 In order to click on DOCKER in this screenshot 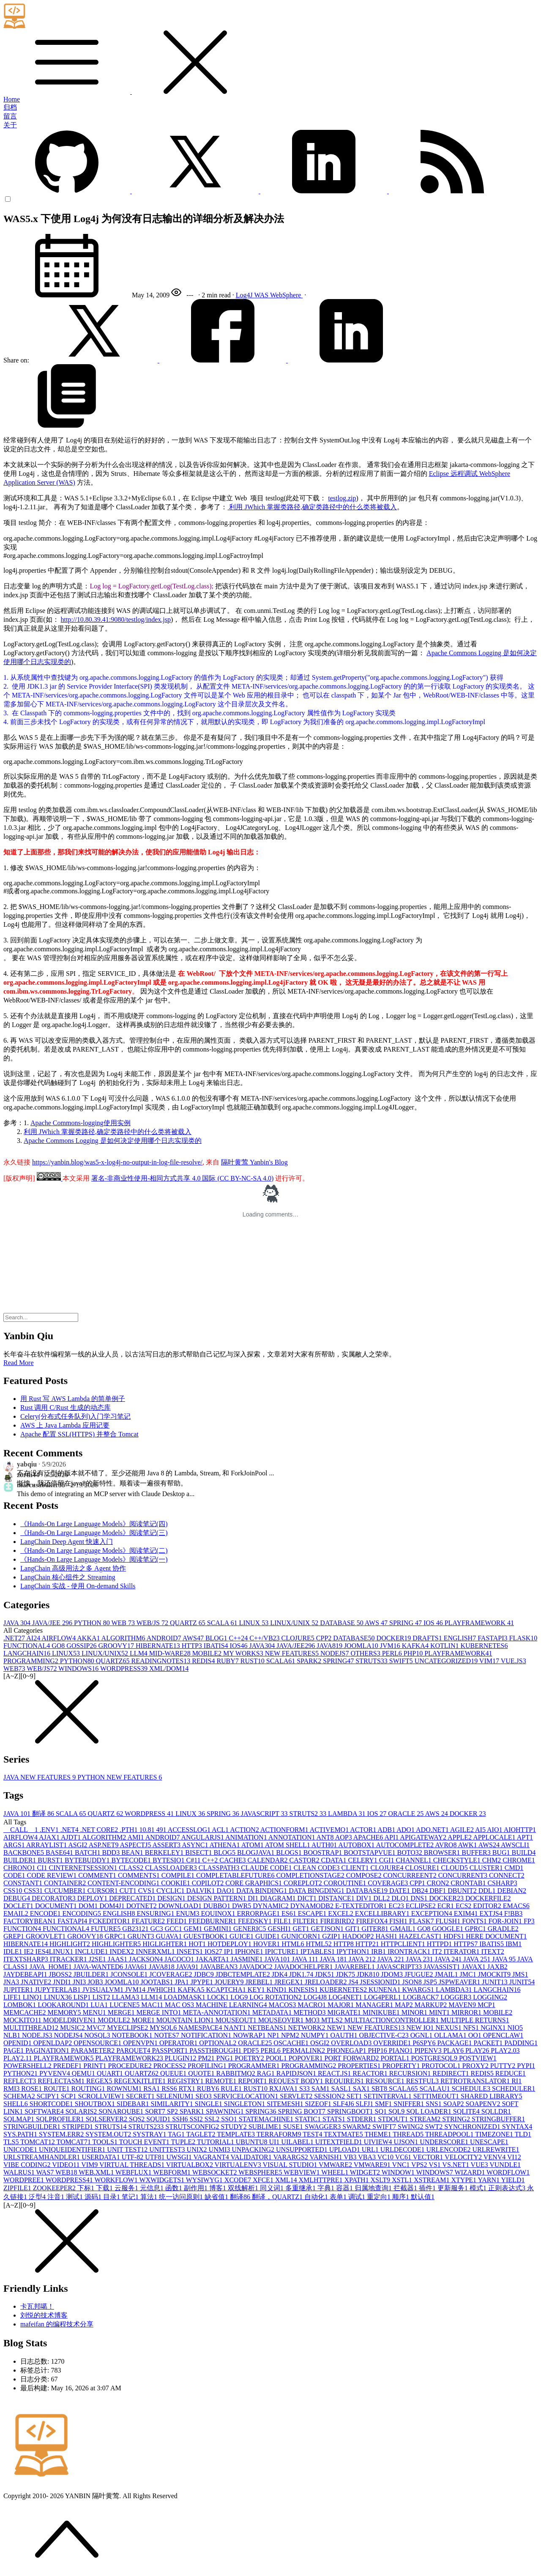, I will do `click(395, 1638)`.